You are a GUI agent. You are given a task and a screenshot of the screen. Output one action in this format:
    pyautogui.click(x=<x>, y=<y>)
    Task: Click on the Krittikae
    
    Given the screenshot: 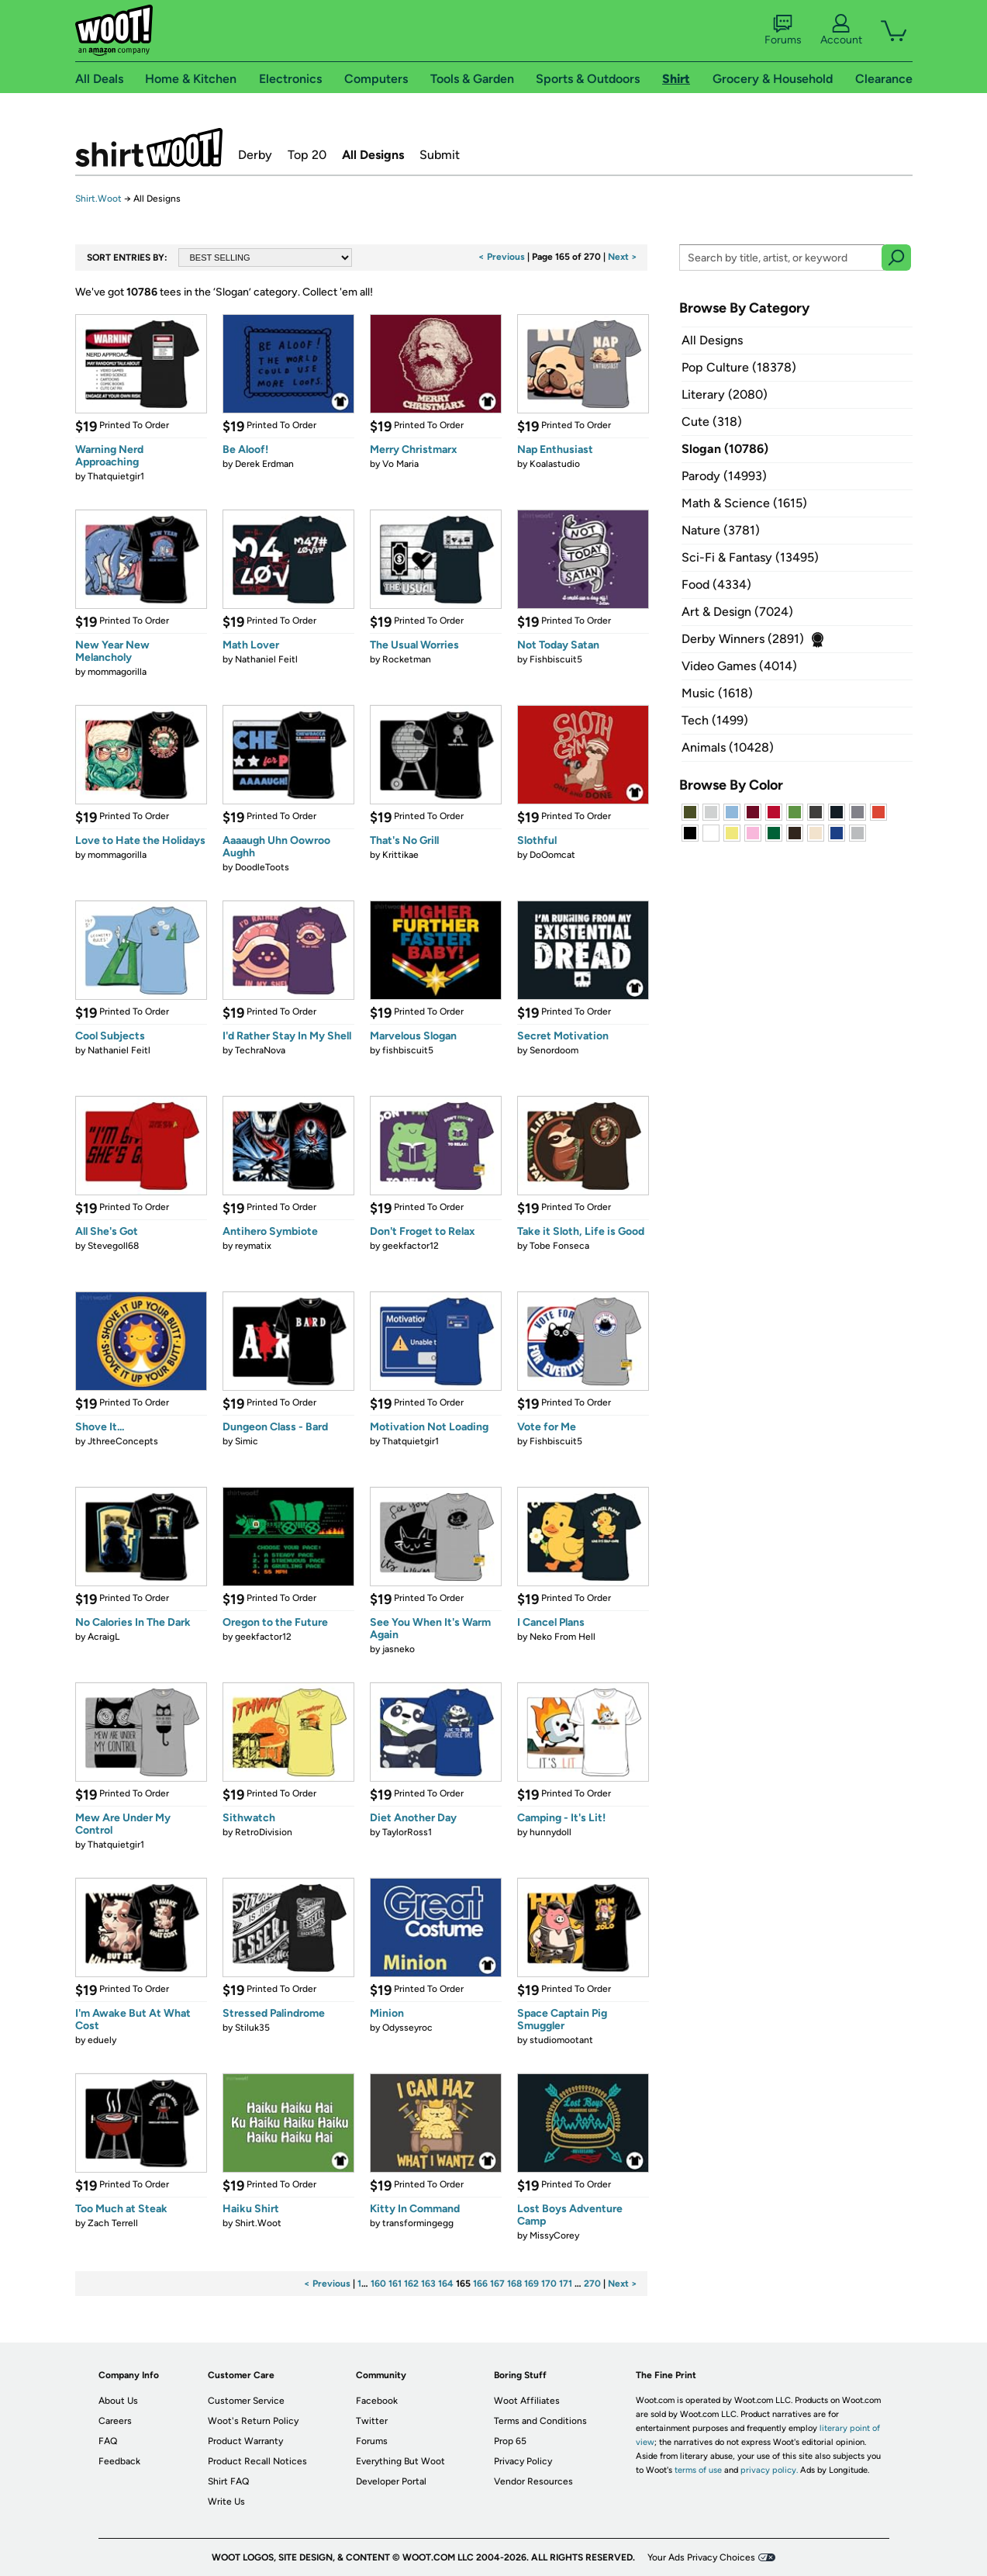 What is the action you would take?
    pyautogui.click(x=400, y=854)
    